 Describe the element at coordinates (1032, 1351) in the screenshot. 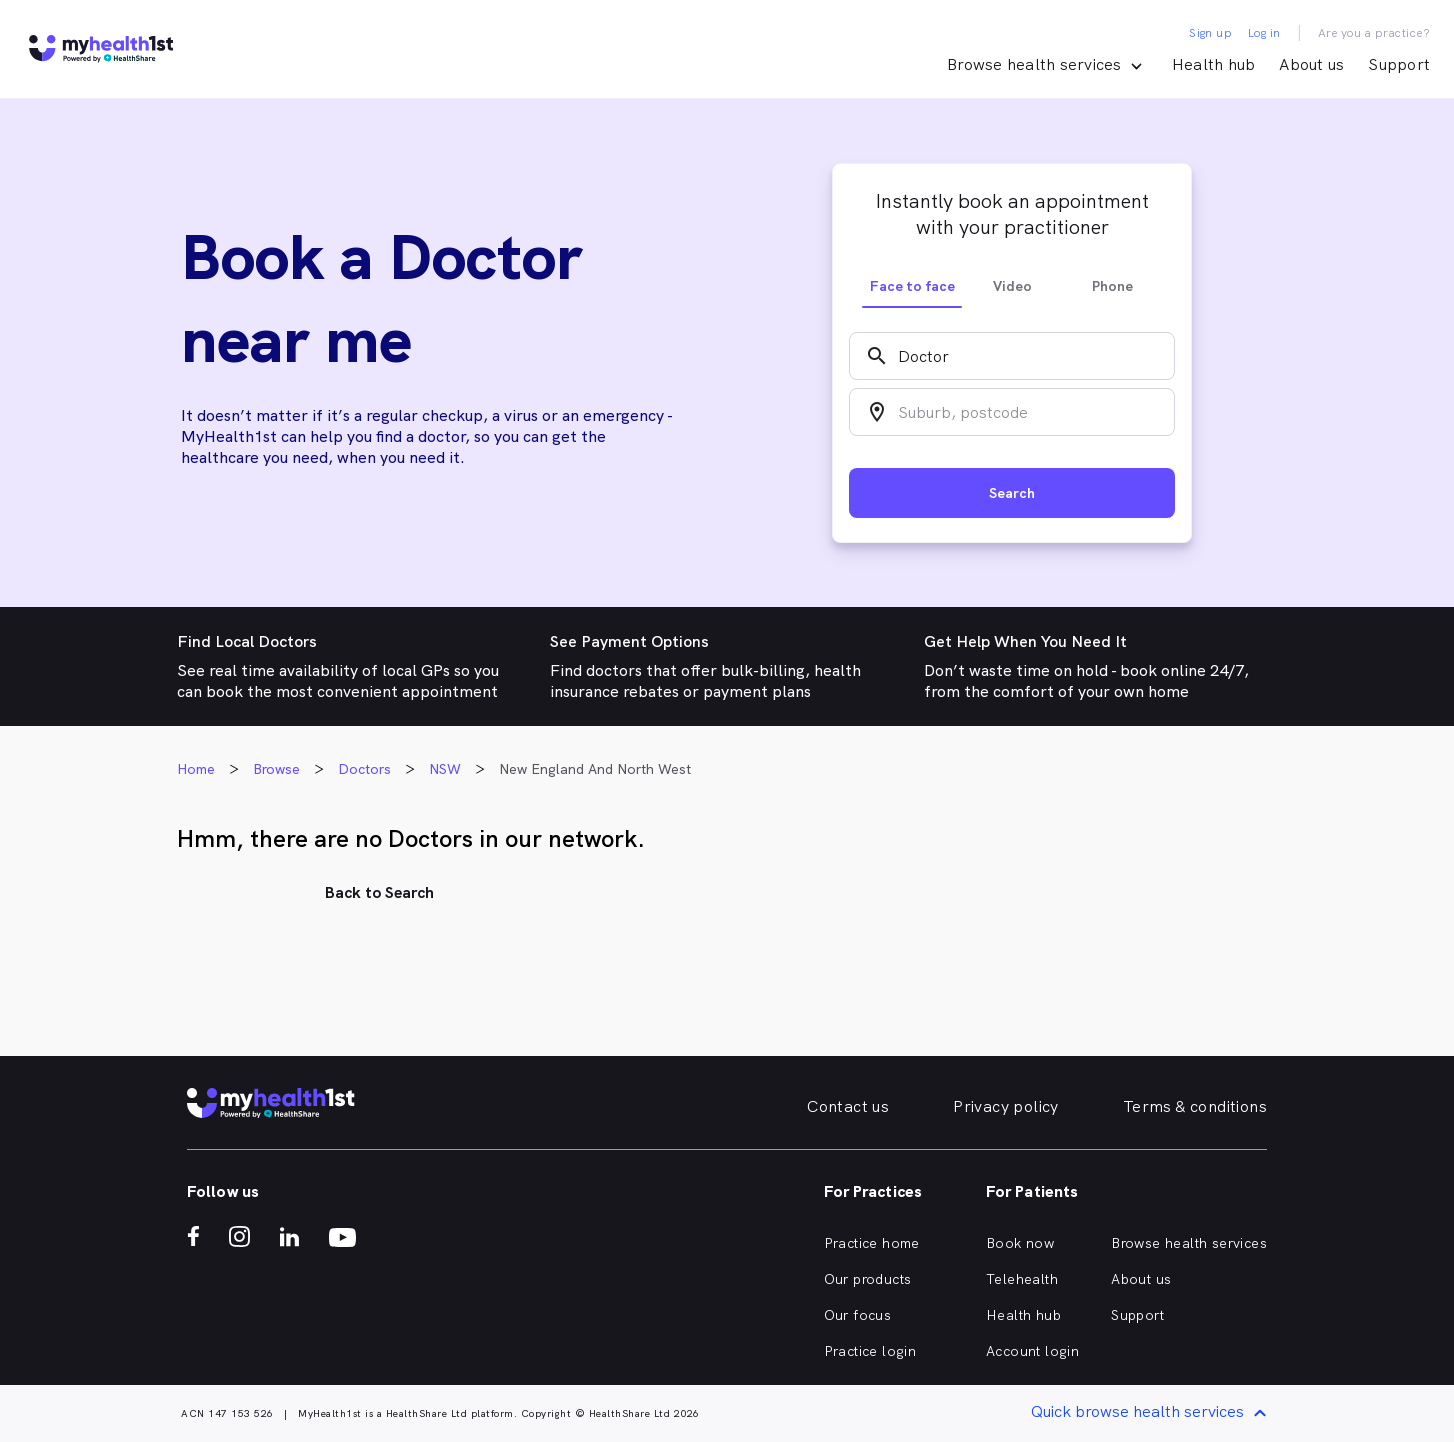

I see `Account login` at that location.